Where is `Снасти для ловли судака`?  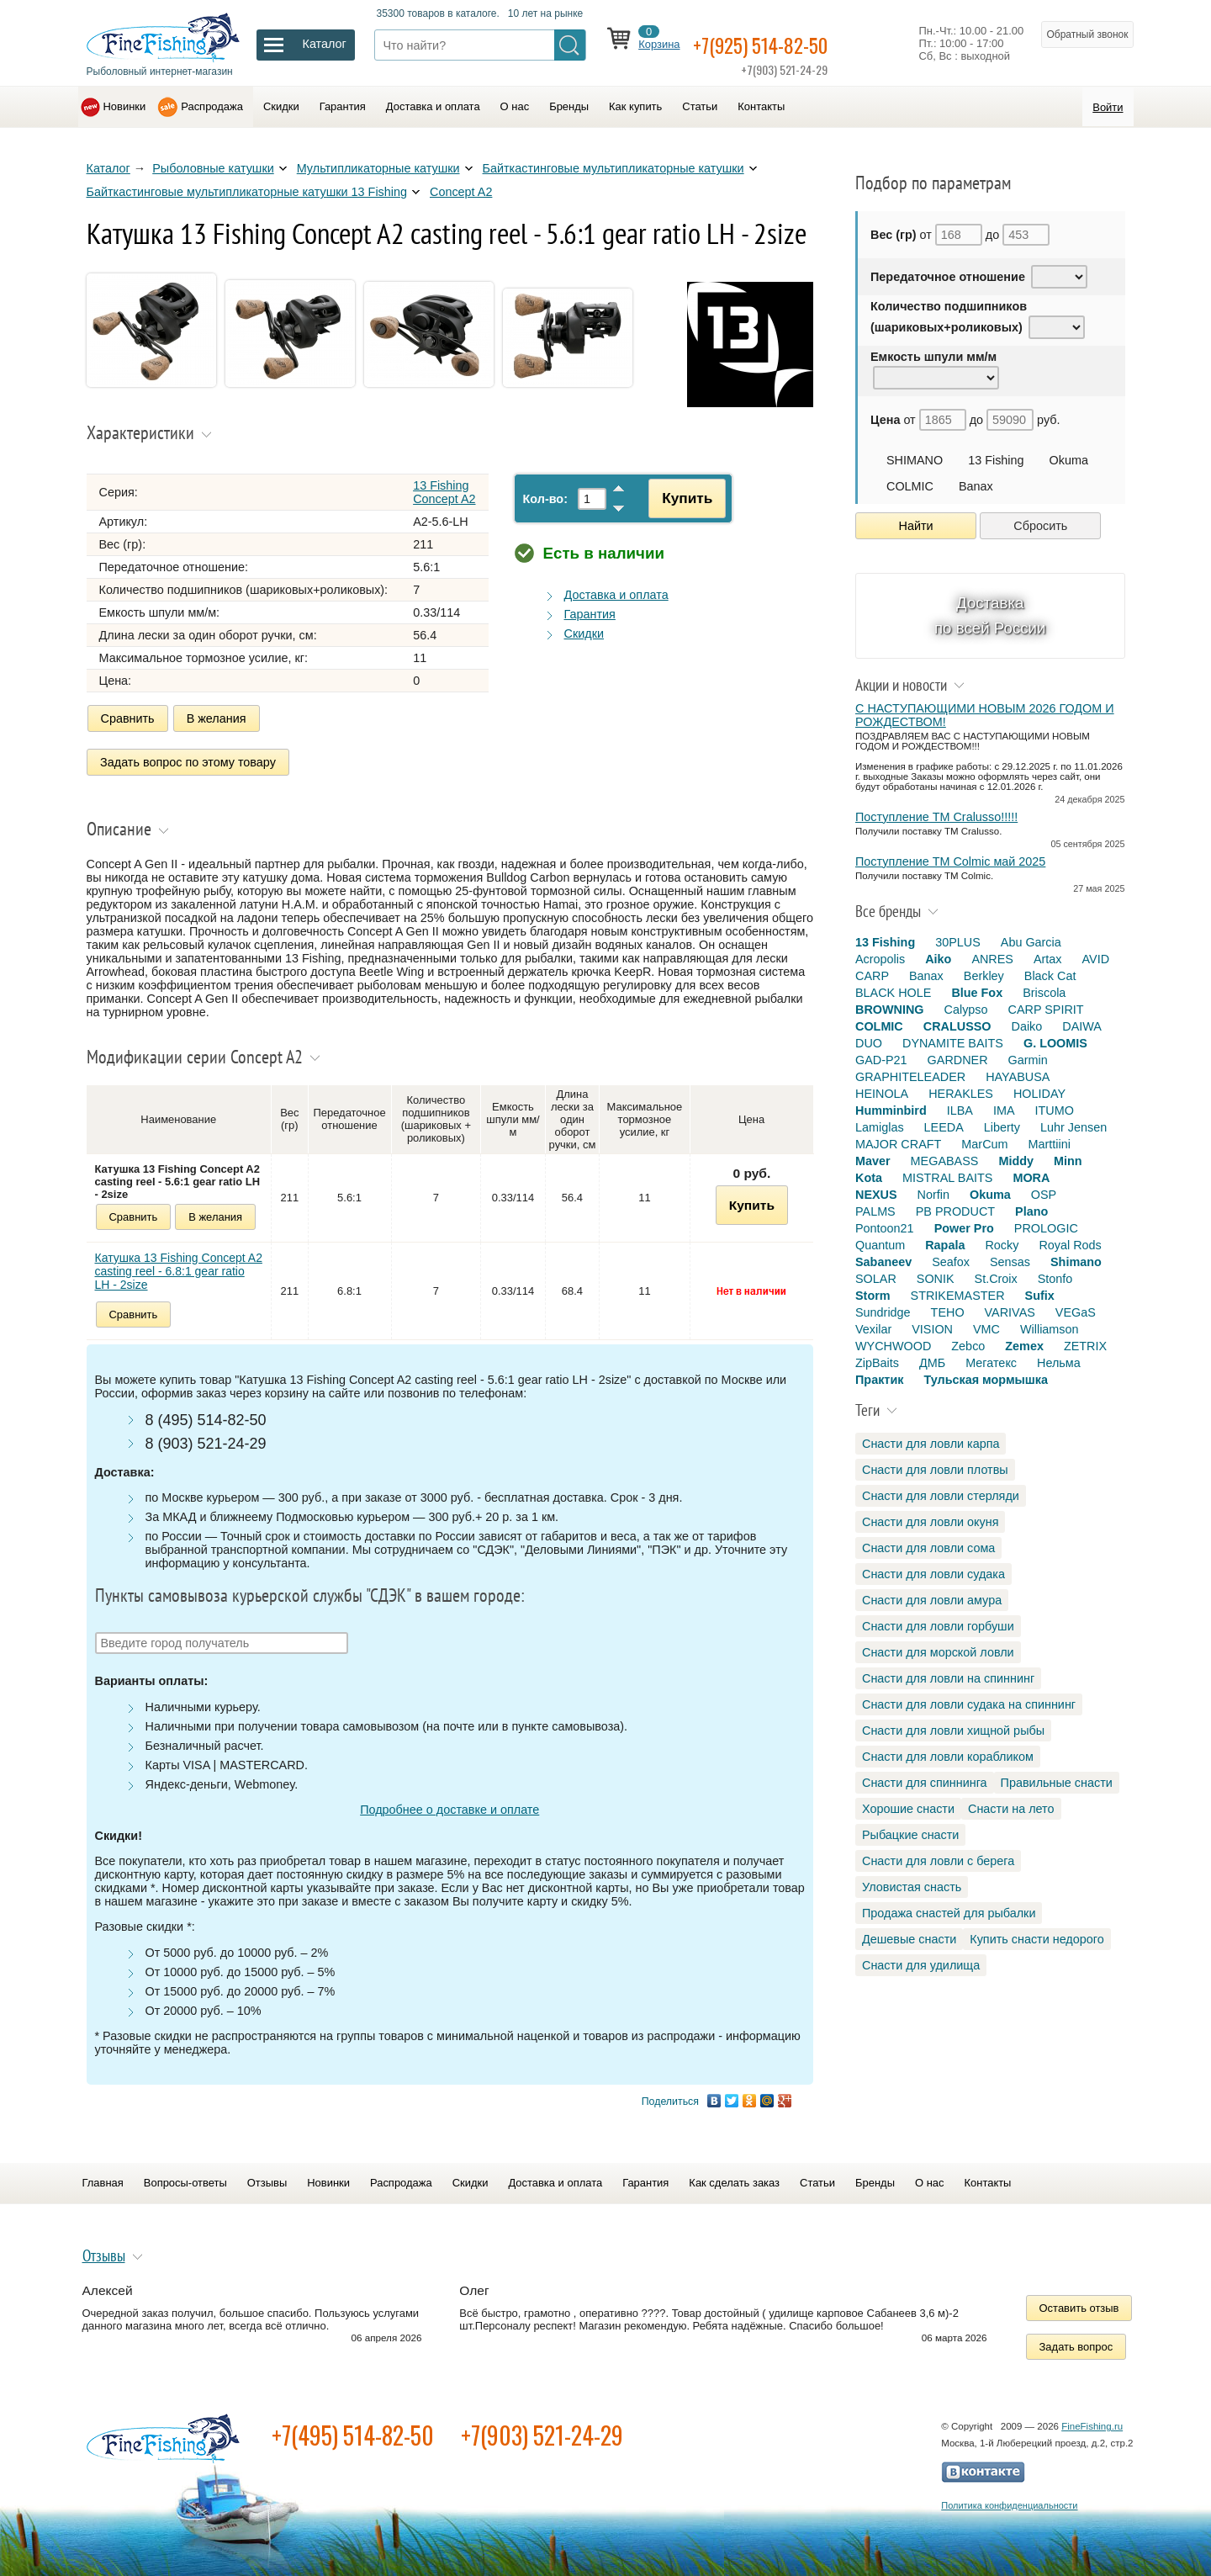
Снасти для ловли судака is located at coordinates (933, 1574).